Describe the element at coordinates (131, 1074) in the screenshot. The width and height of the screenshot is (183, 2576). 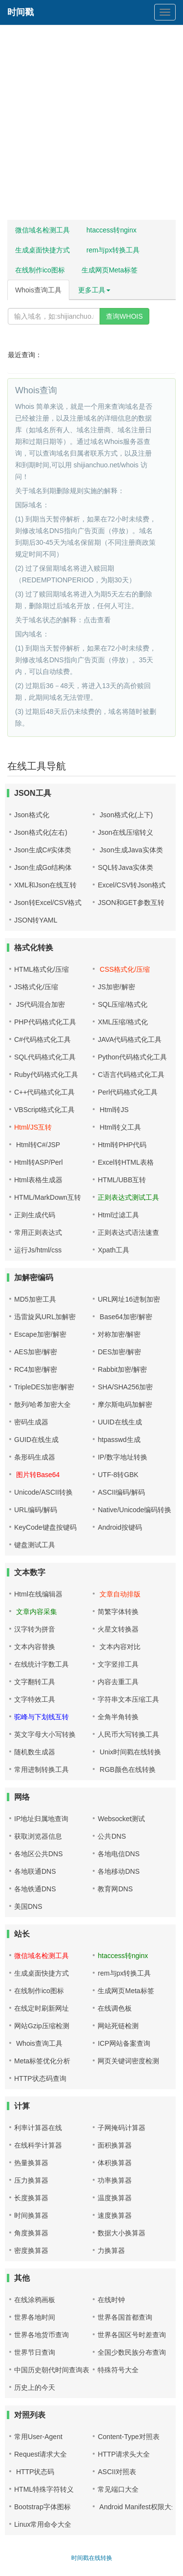
I see `C语言代码格式化工具` at that location.